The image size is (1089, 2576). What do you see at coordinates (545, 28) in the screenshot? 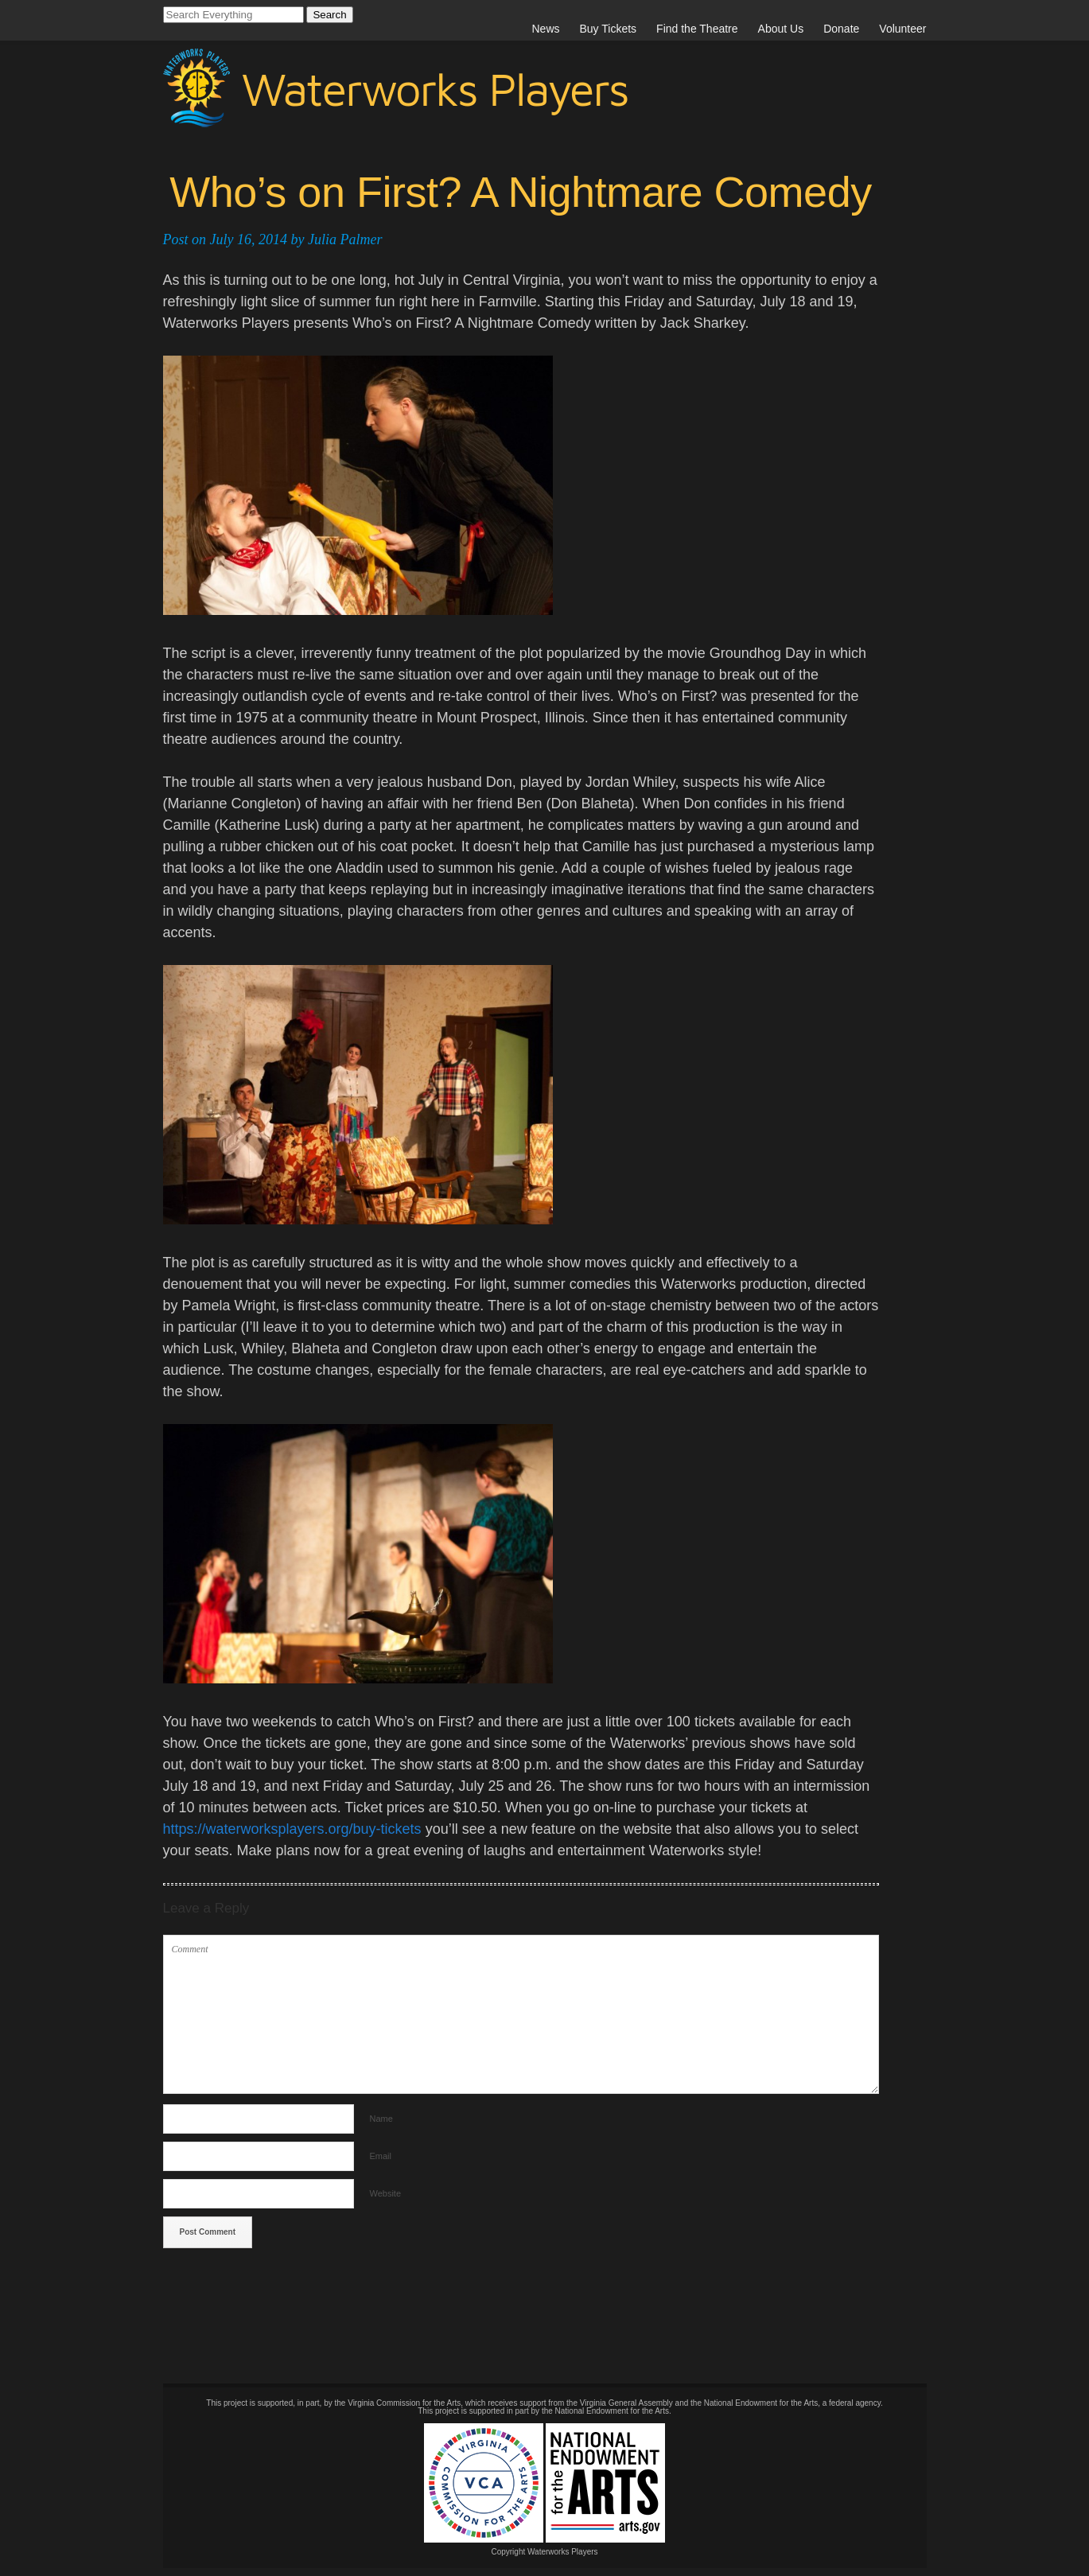
I see `News` at bounding box center [545, 28].